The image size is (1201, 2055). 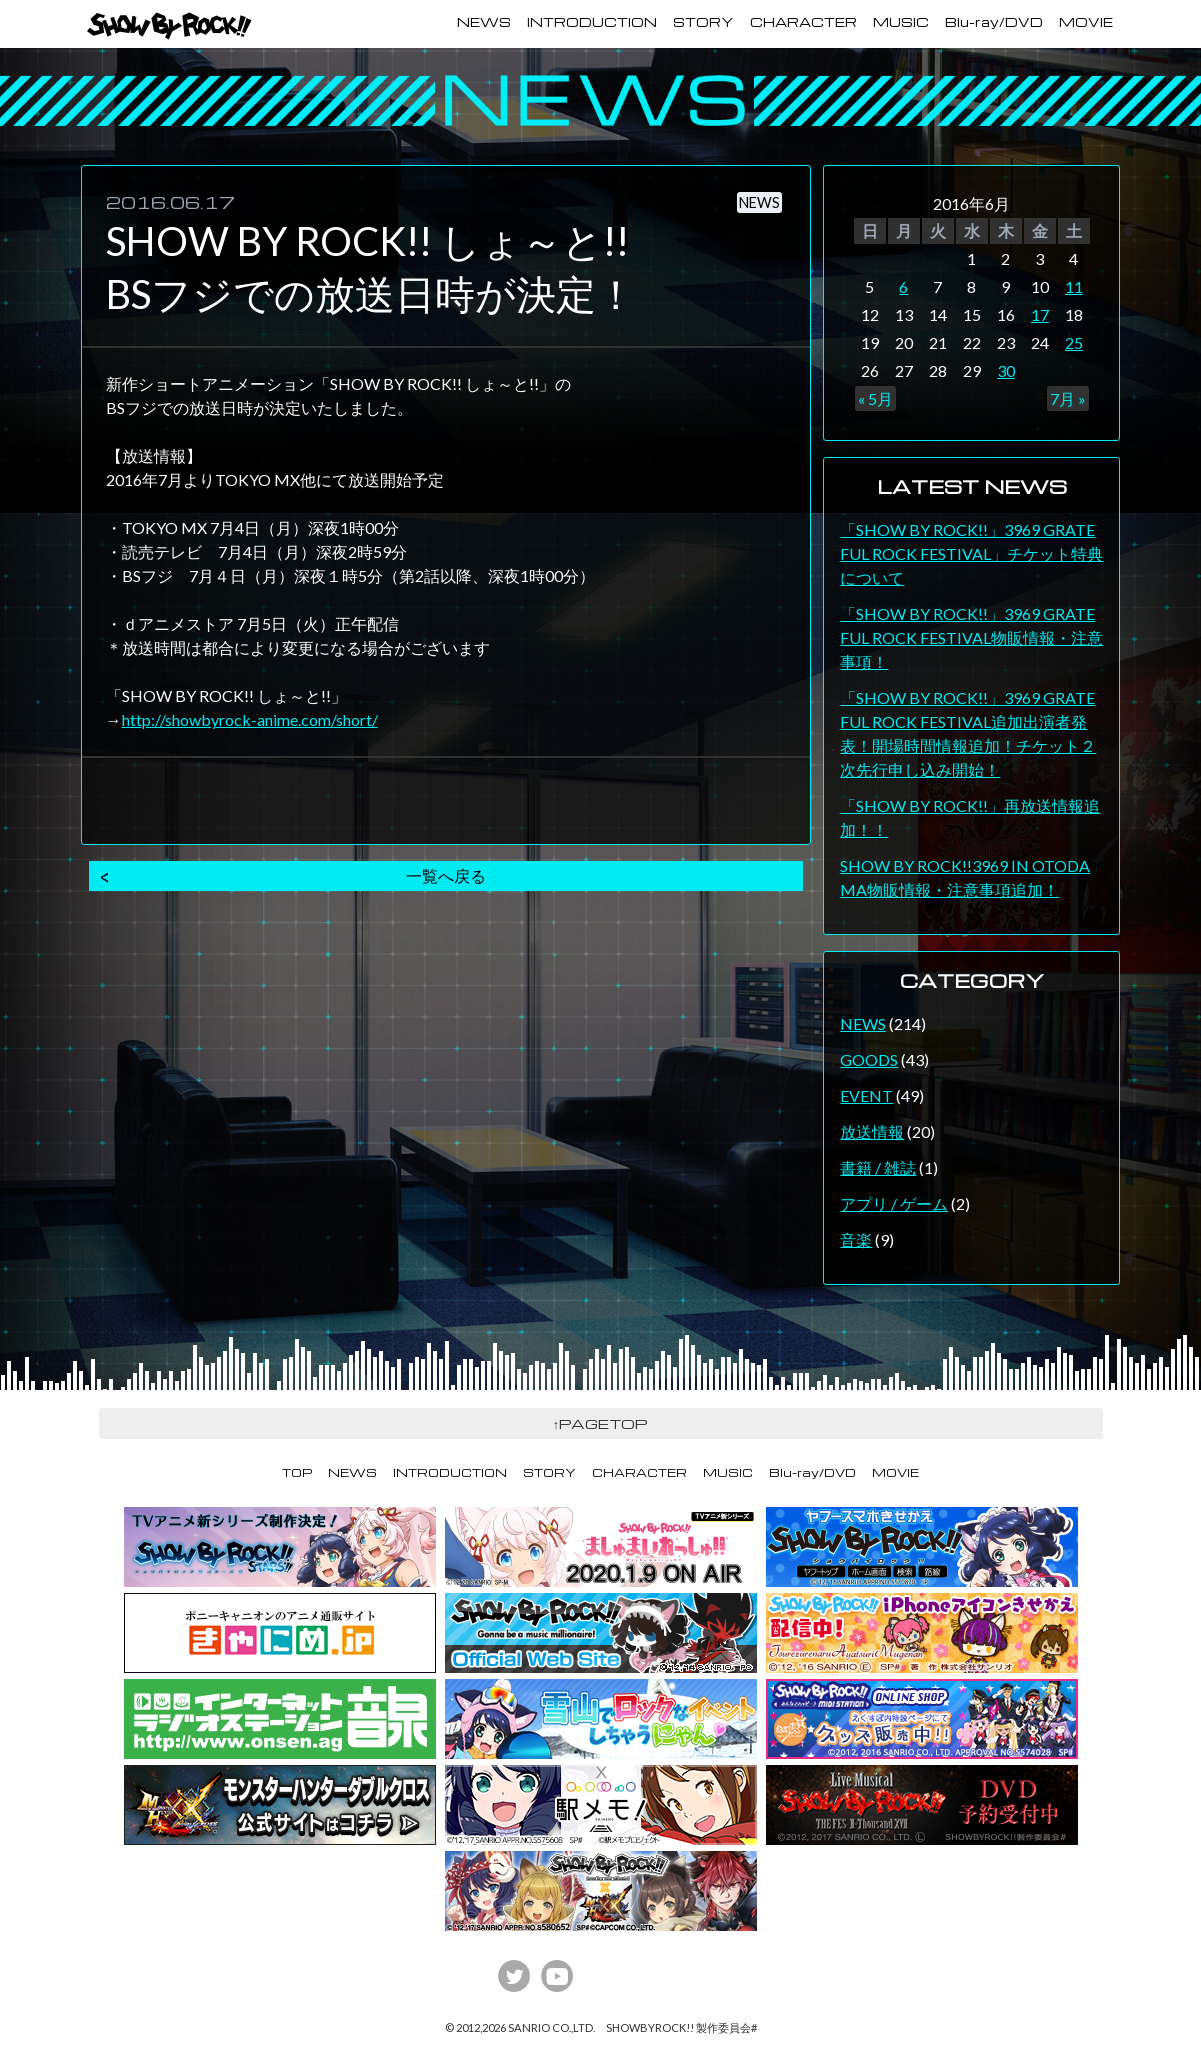 I want to click on http://showbyrock-anime.com/short/, so click(x=250, y=719).